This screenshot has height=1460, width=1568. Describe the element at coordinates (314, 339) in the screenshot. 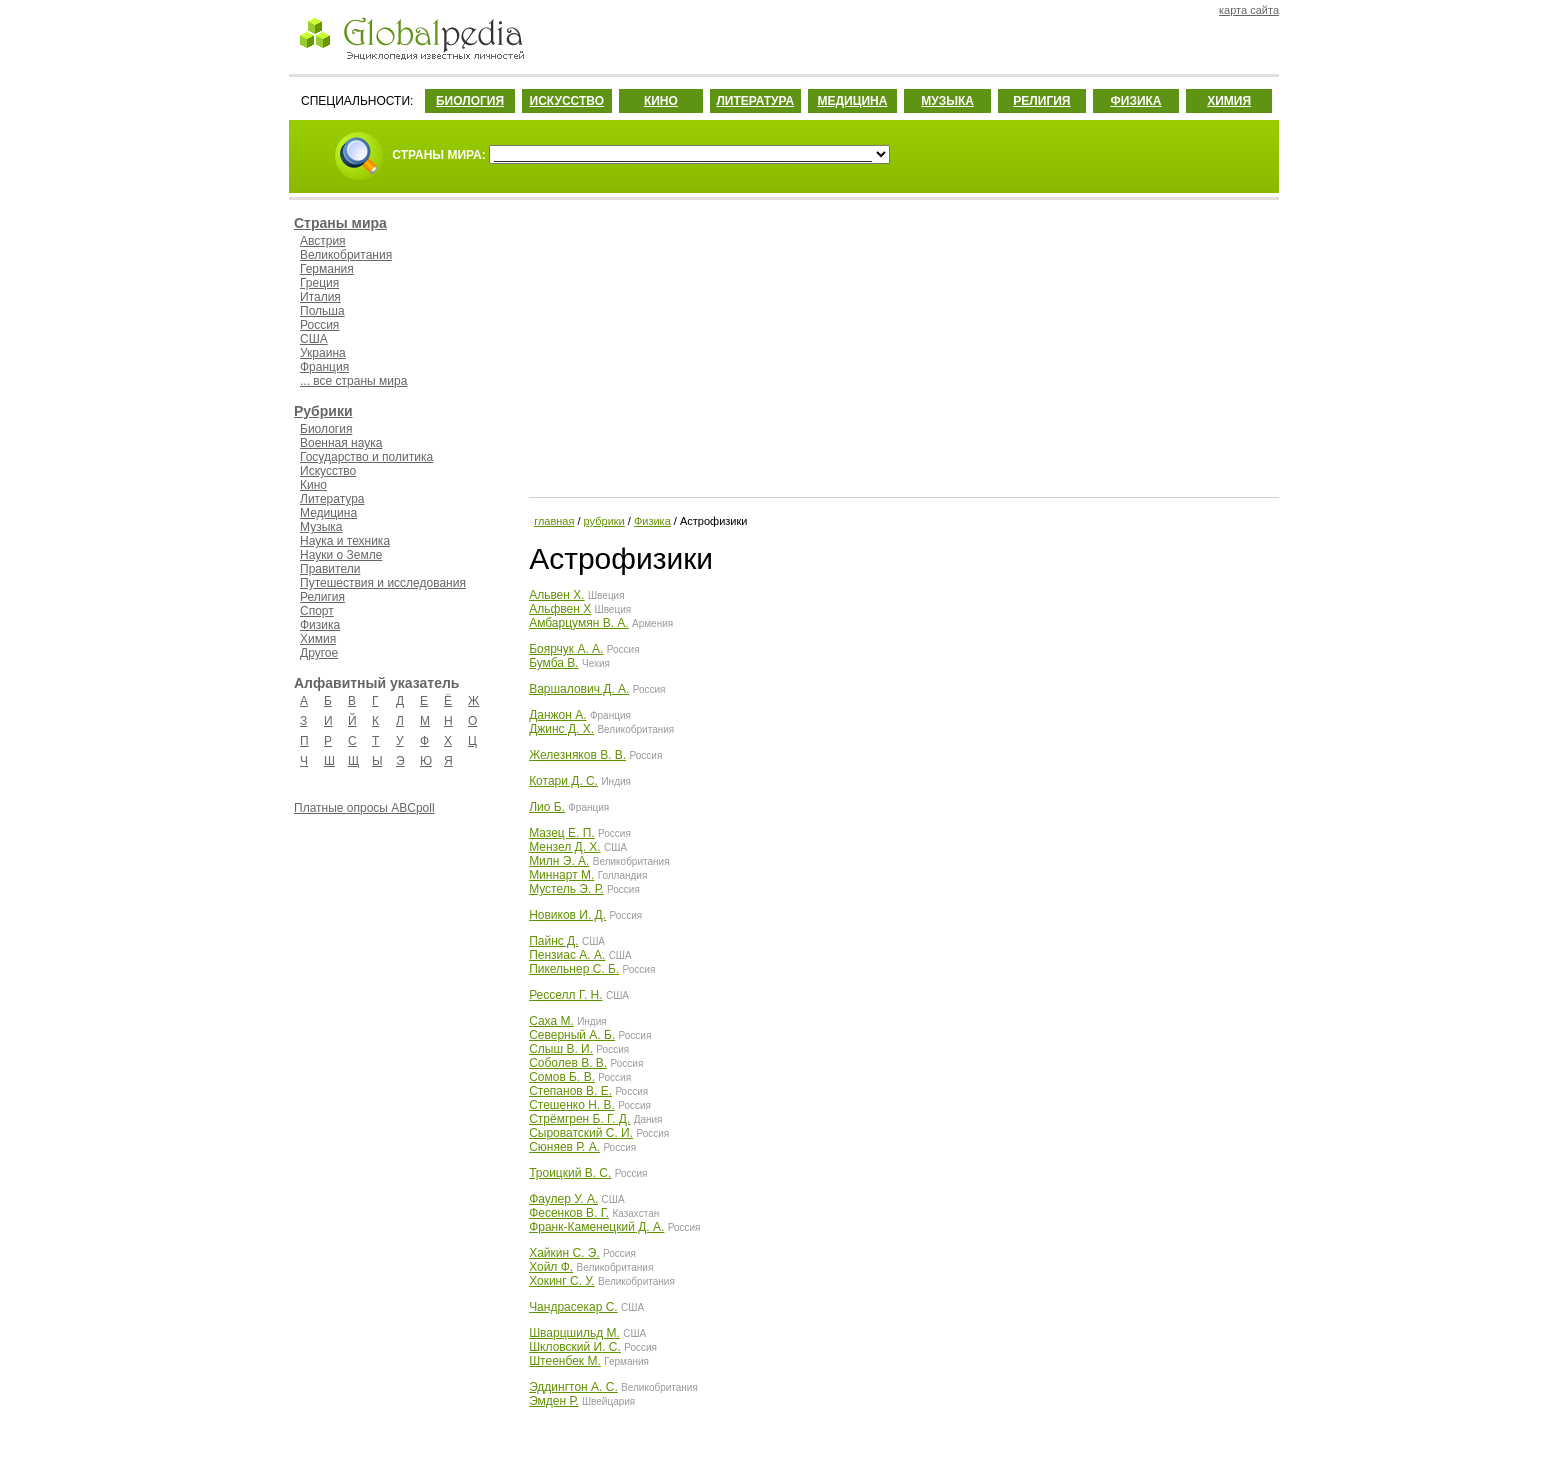

I see `США` at that location.